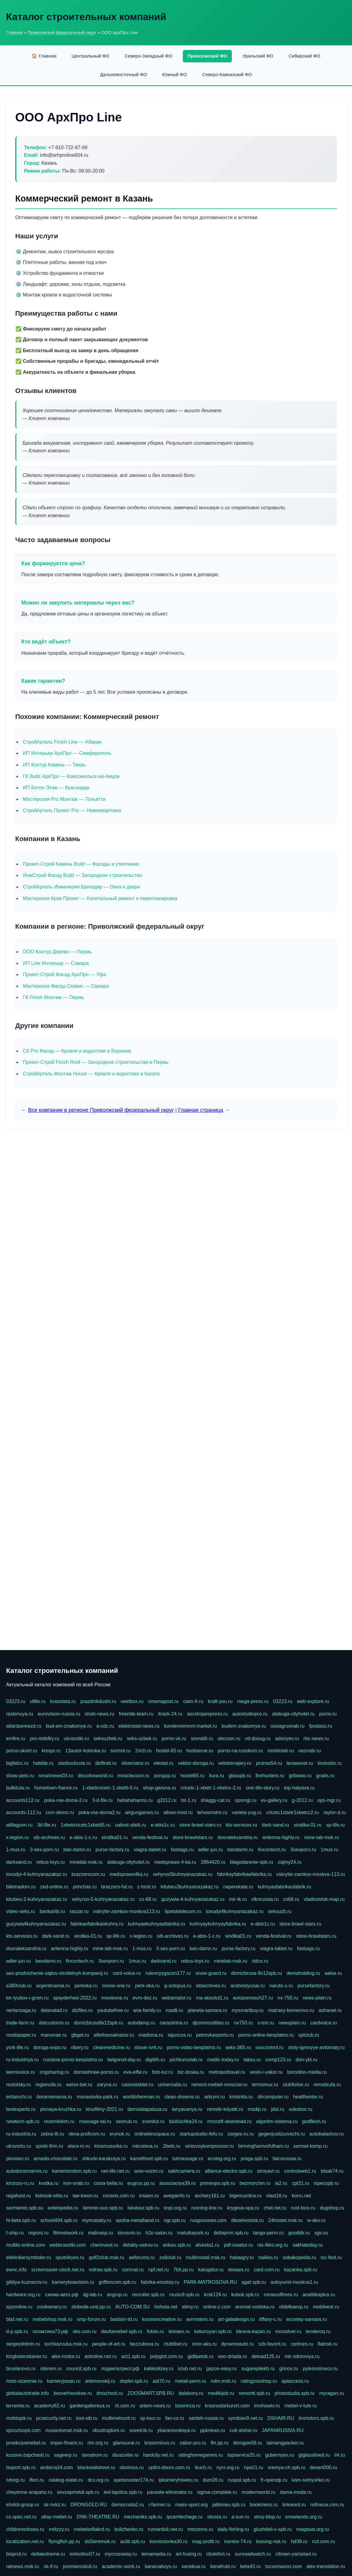 Image resolution: width=352 pixels, height=2576 pixels. I want to click on evro-dez.ru, so click(145, 1997).